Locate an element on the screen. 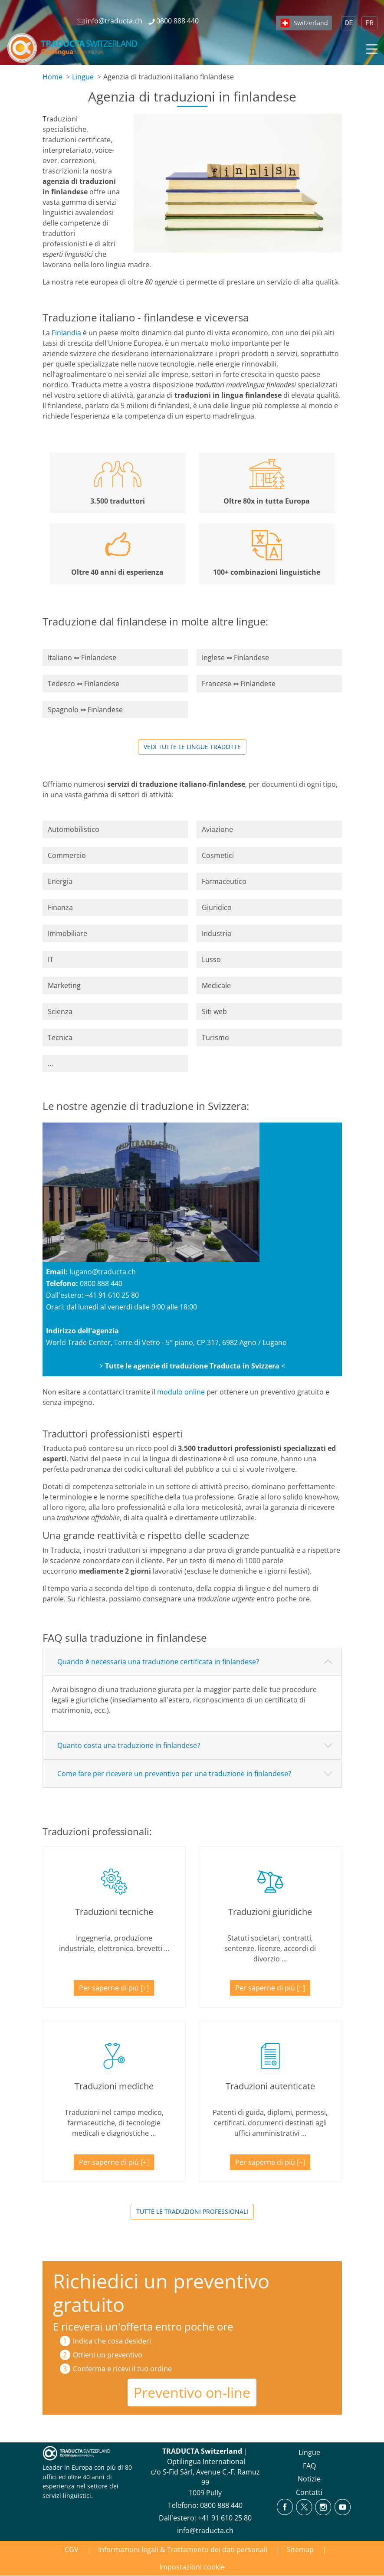  Lingue is located at coordinates (83, 77).